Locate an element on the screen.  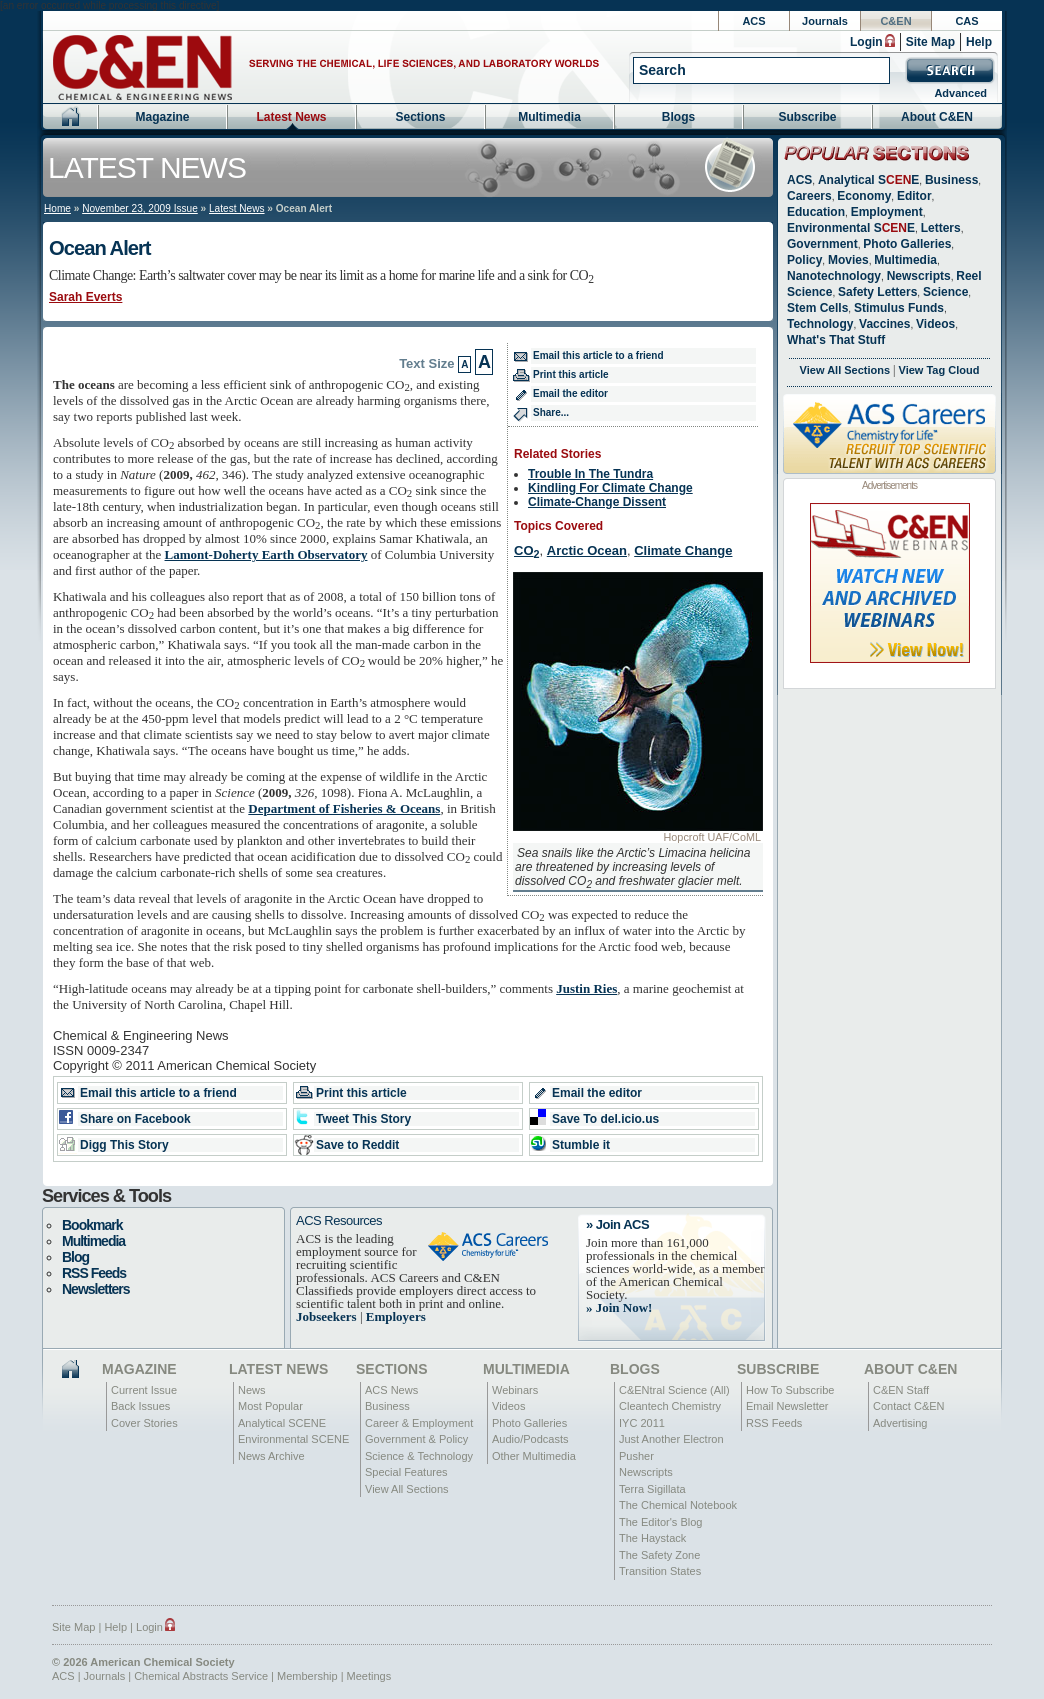
CO is located at coordinates (527, 550).